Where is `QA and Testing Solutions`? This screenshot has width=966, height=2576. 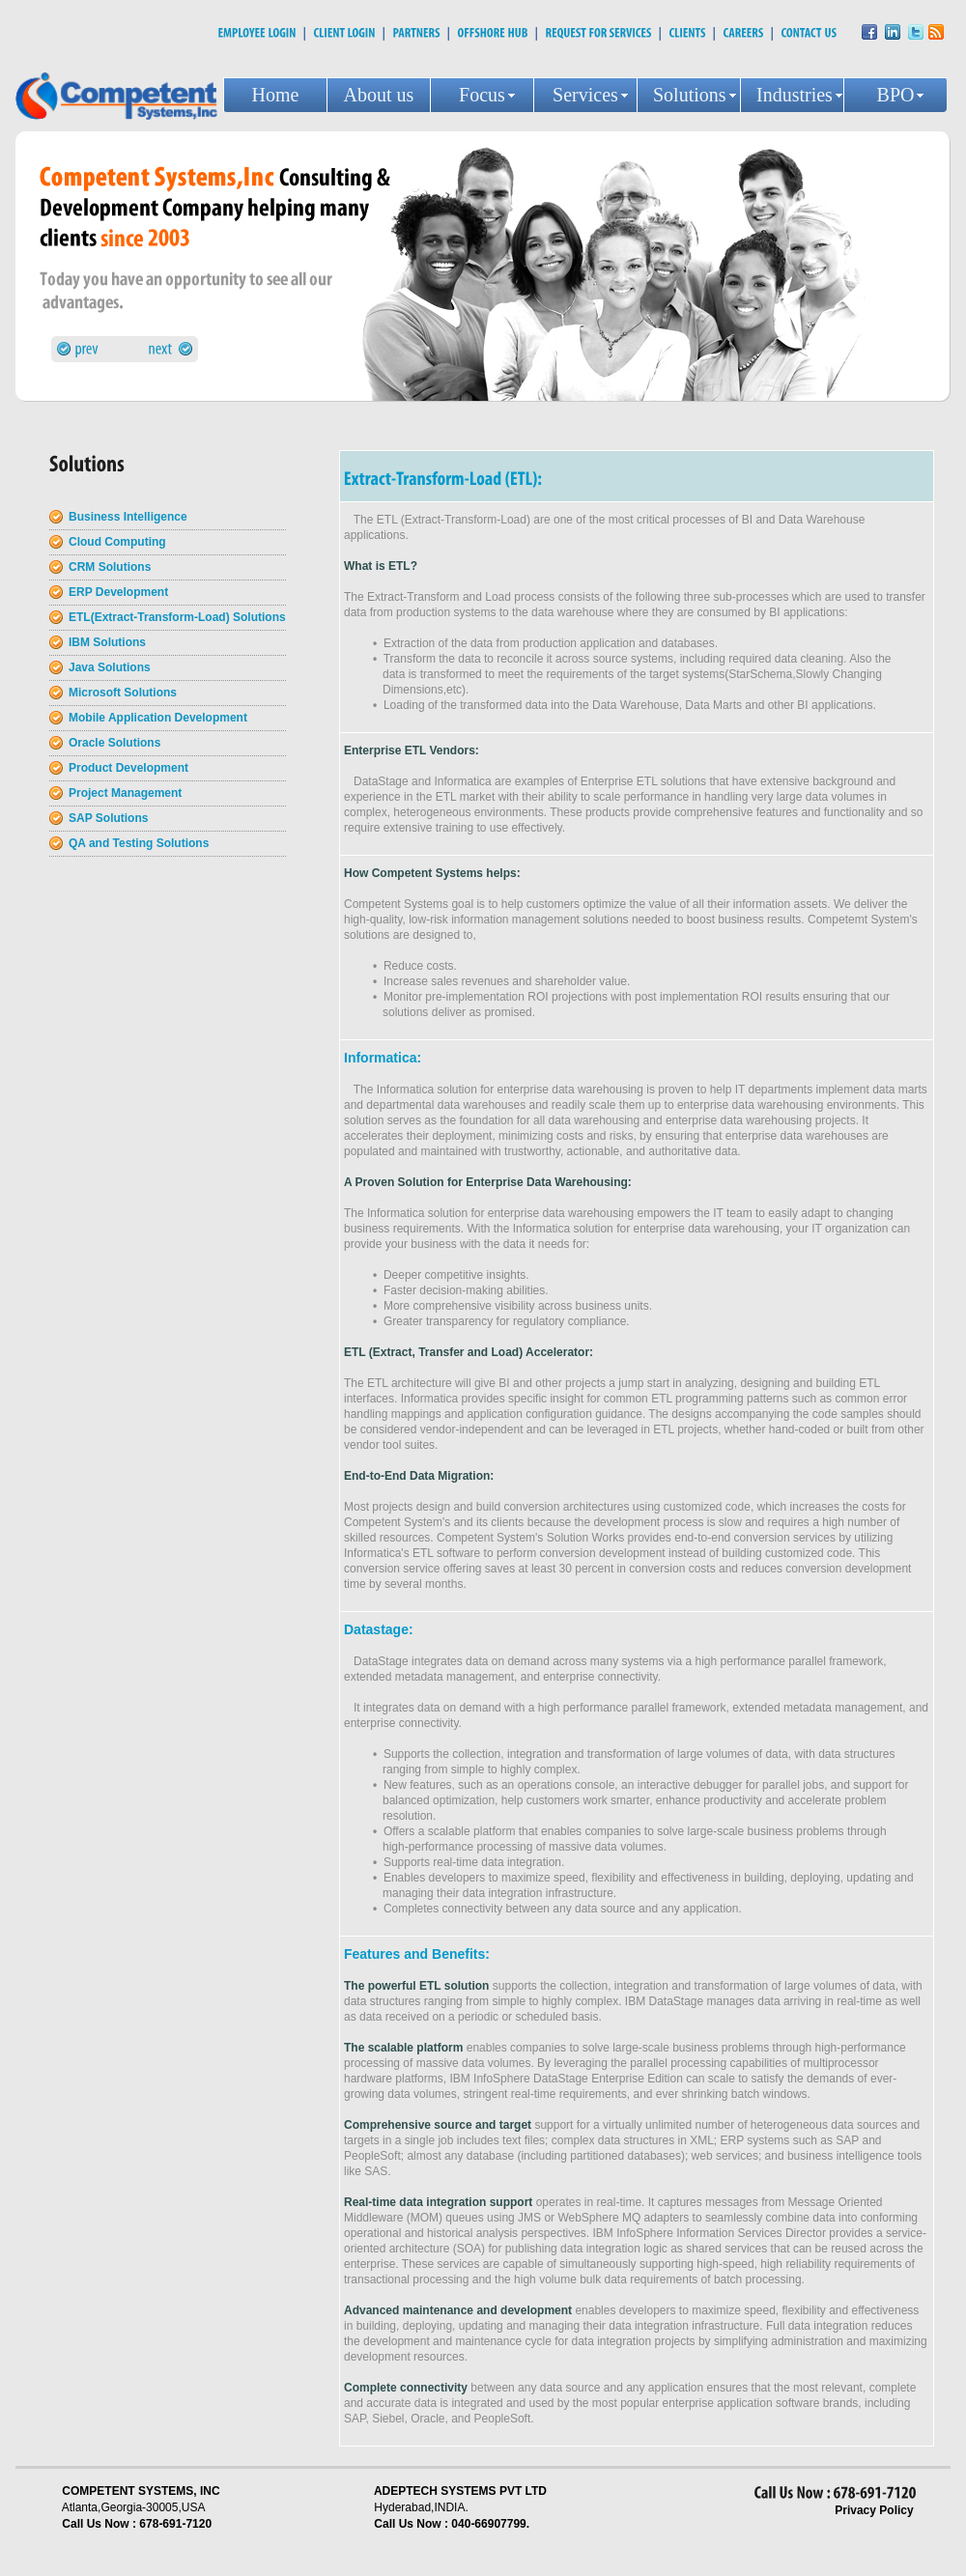 QA and Testing Solutions is located at coordinates (139, 843).